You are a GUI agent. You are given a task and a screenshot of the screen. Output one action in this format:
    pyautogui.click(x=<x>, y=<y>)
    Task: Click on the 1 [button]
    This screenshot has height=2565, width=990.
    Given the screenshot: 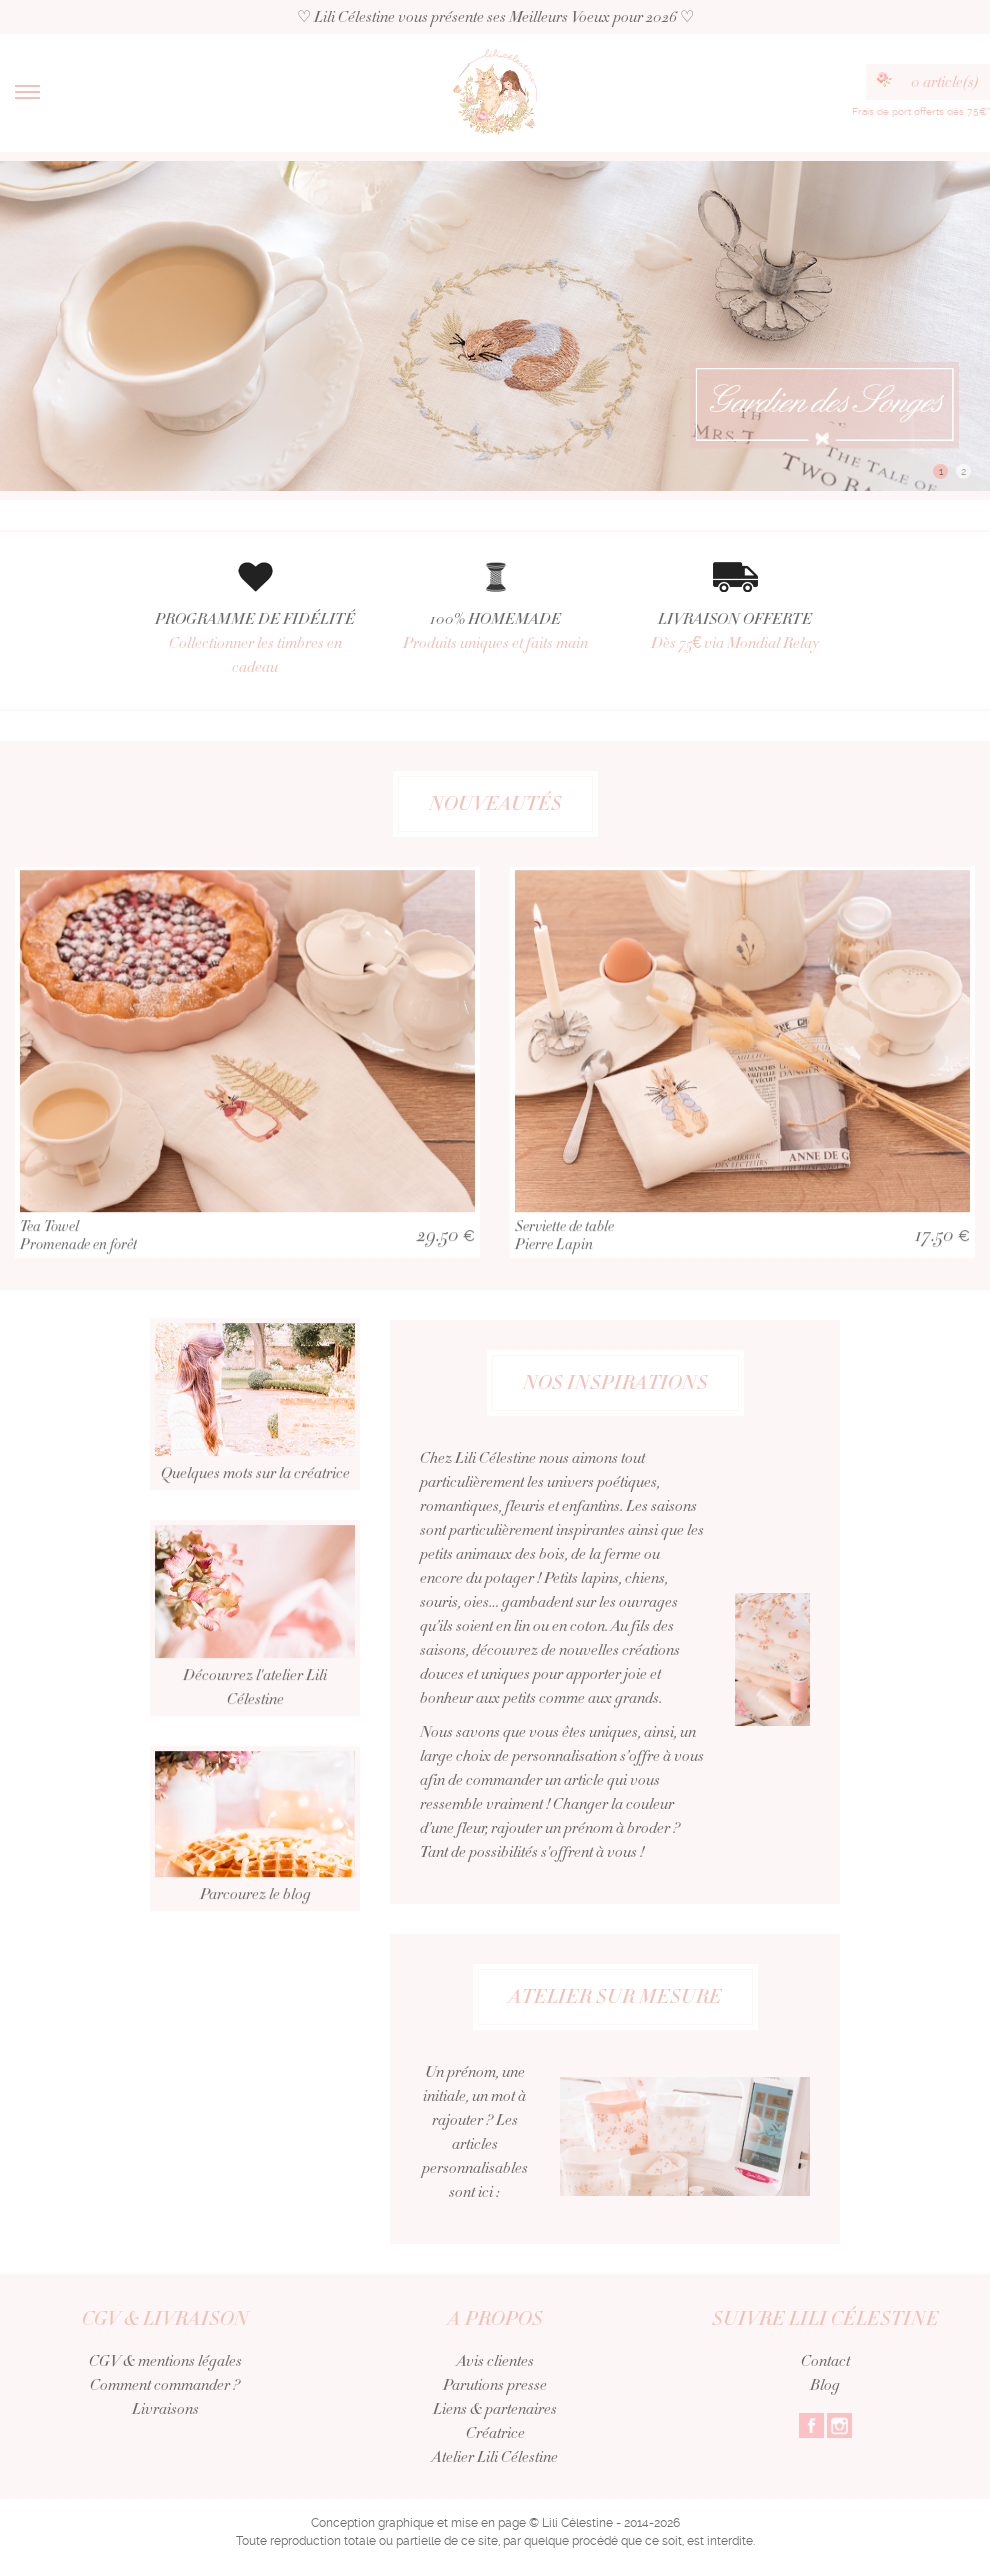 What is the action you would take?
    pyautogui.click(x=941, y=471)
    